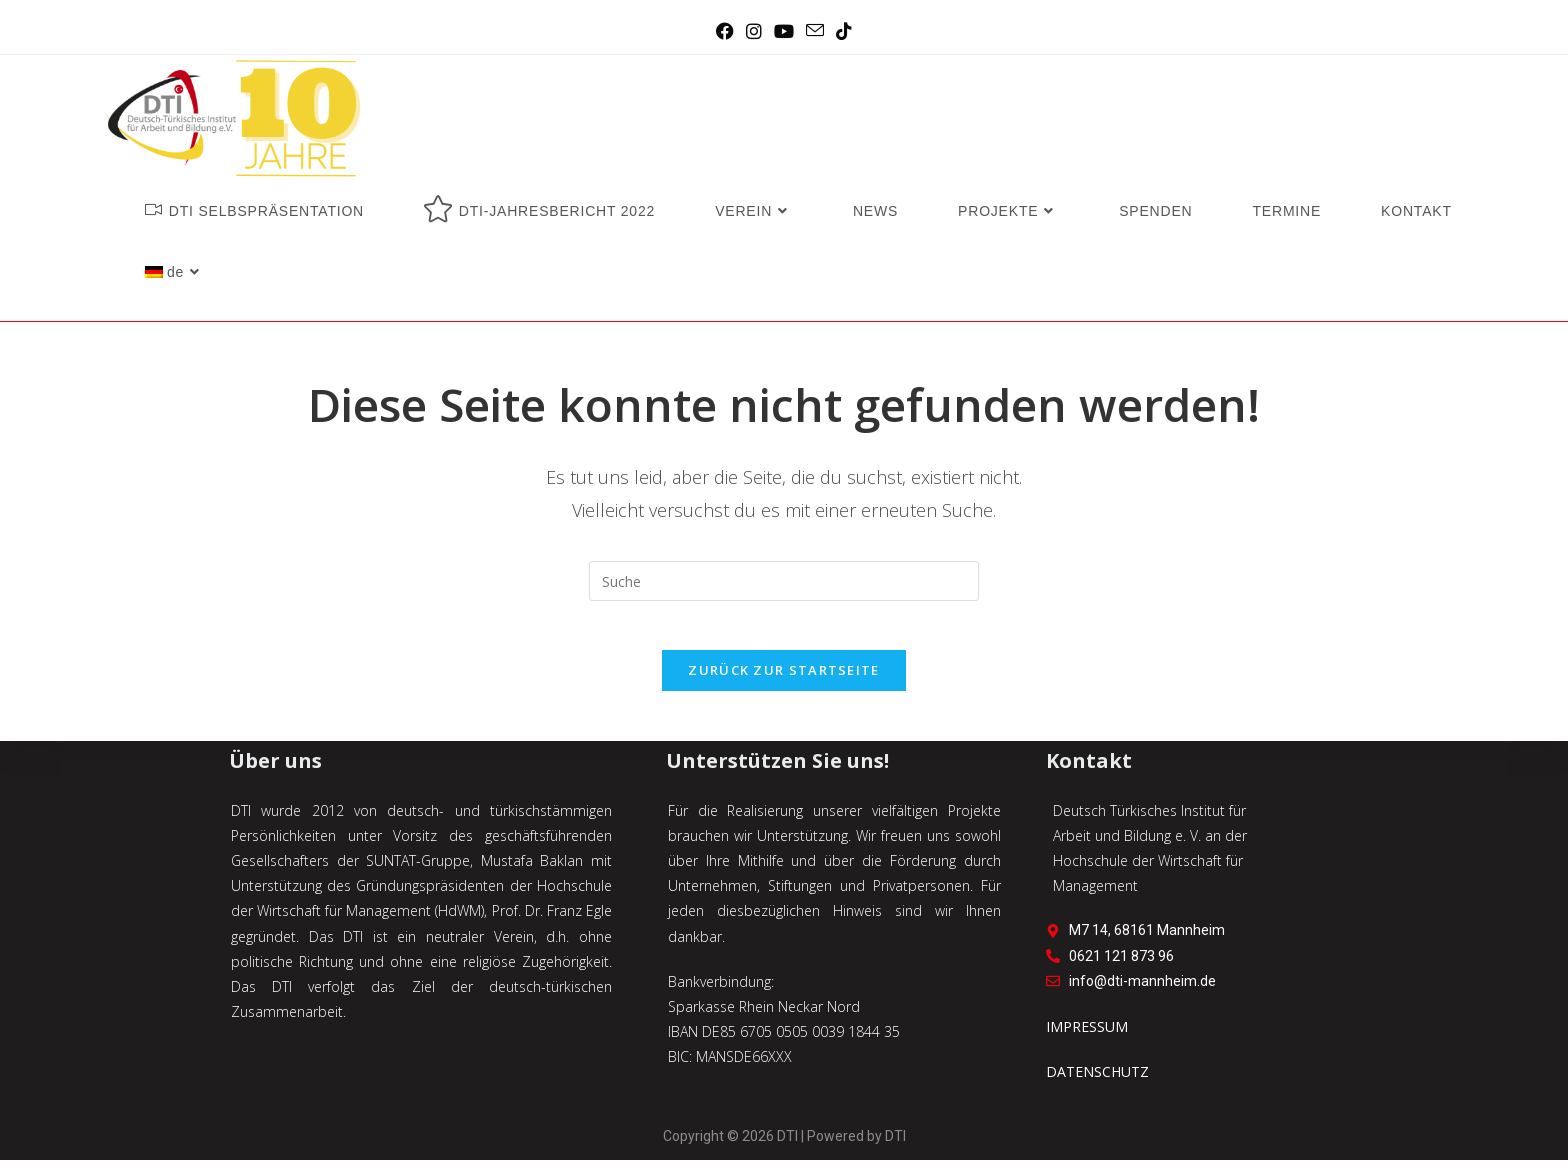 This screenshot has height=1171, width=1568. Describe the element at coordinates (725, 31) in the screenshot. I see `[Facebook (öffnet in neuem Tab)]` at that location.